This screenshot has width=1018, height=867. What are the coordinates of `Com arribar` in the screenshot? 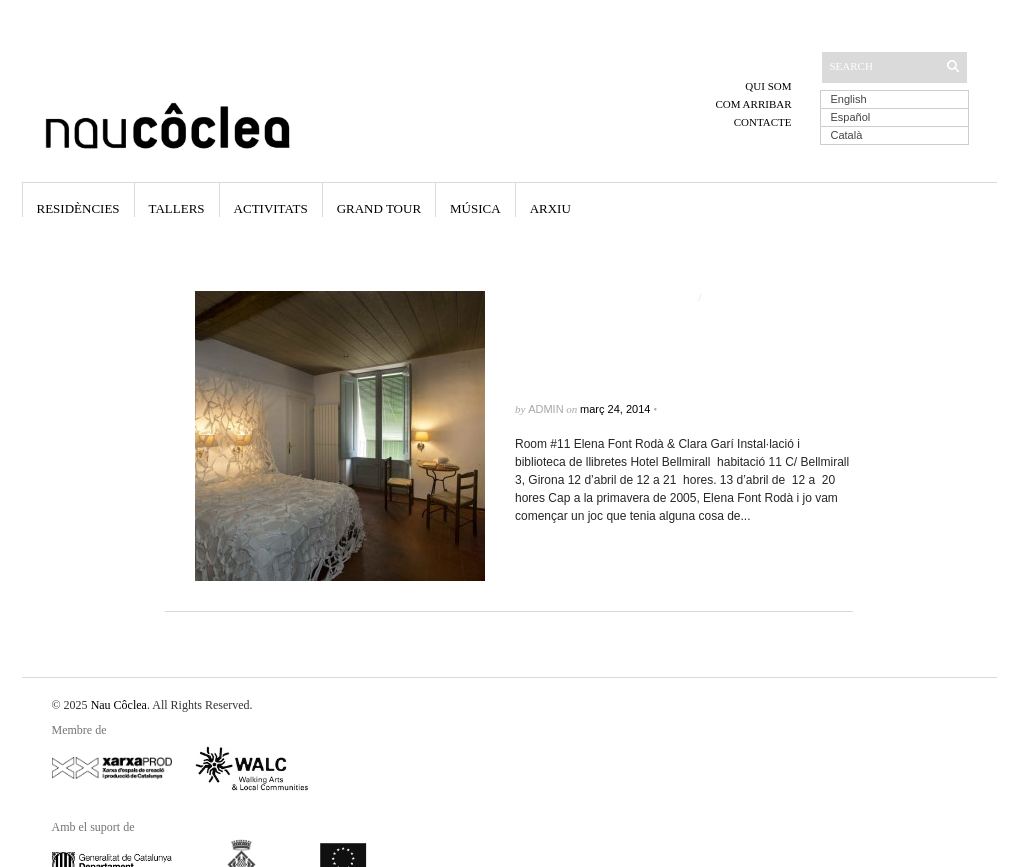 It's located at (753, 104).